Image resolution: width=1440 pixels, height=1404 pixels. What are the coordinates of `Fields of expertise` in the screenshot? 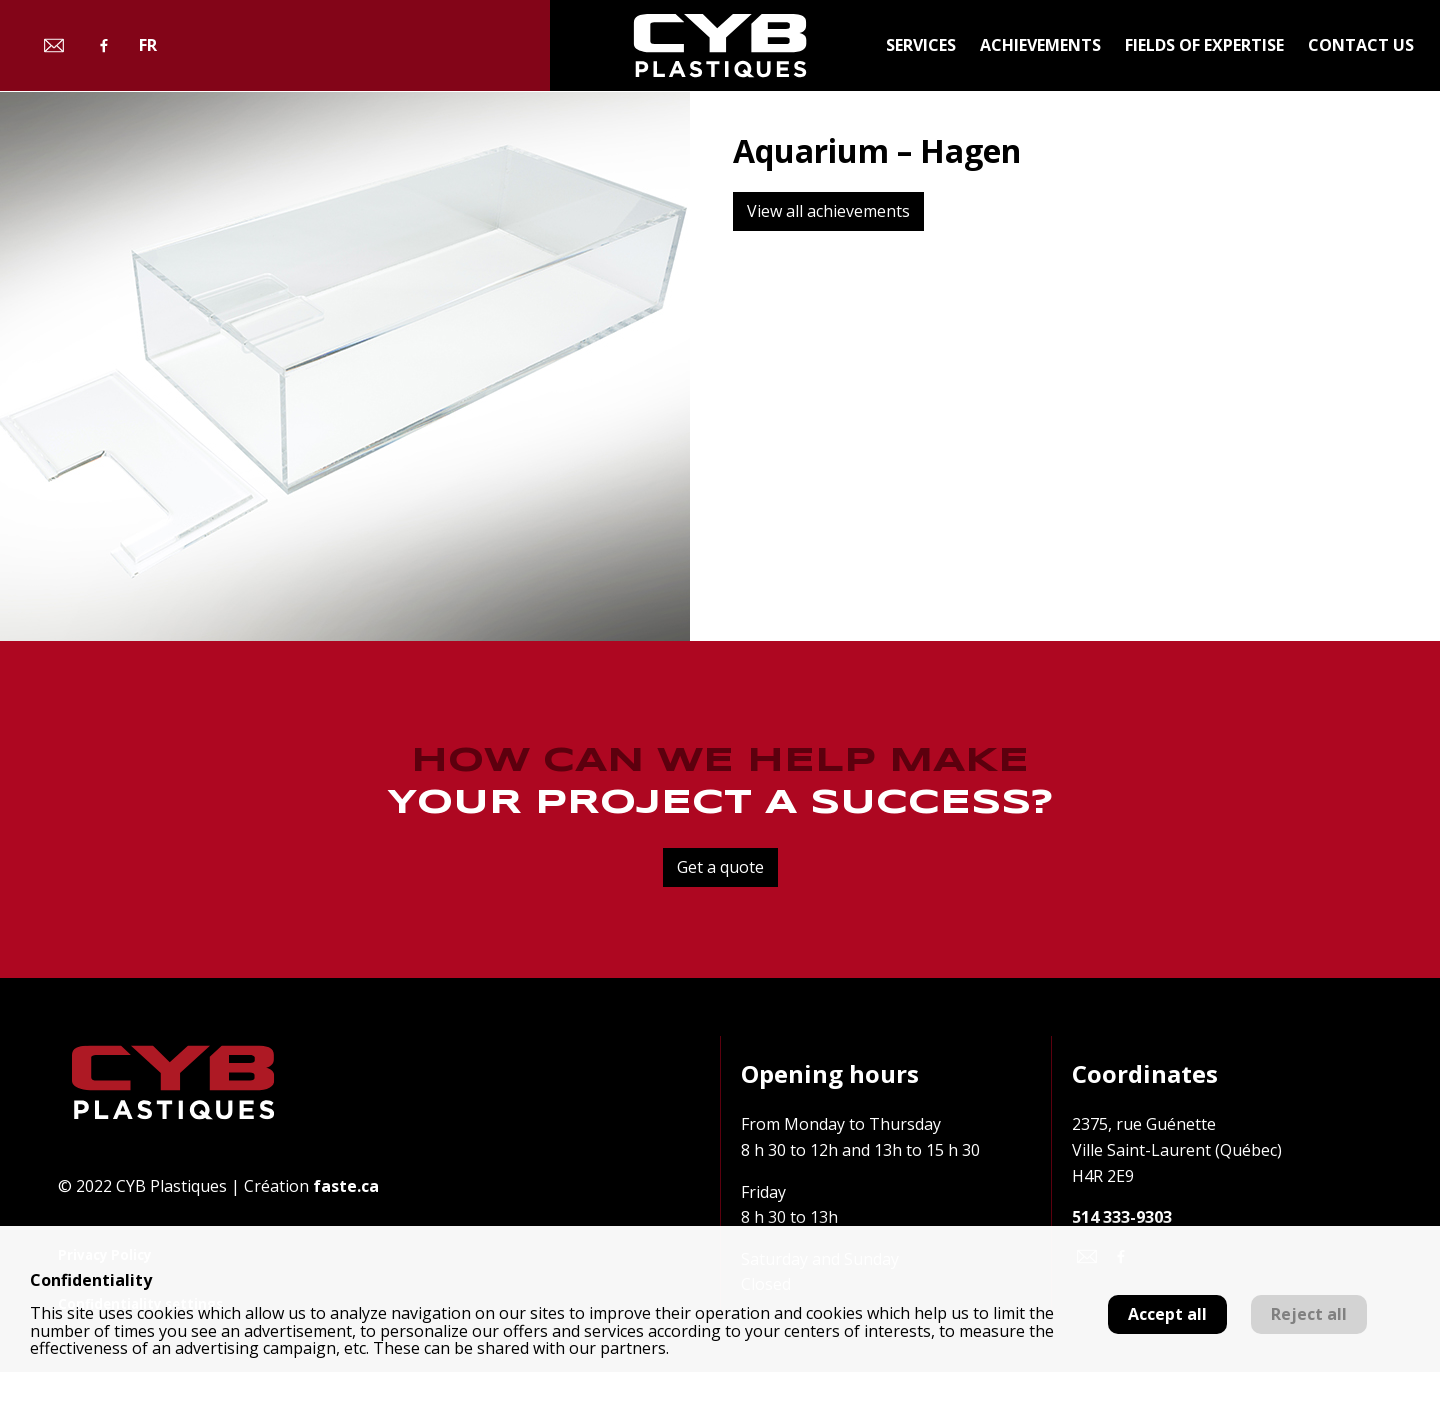 It's located at (1204, 45).